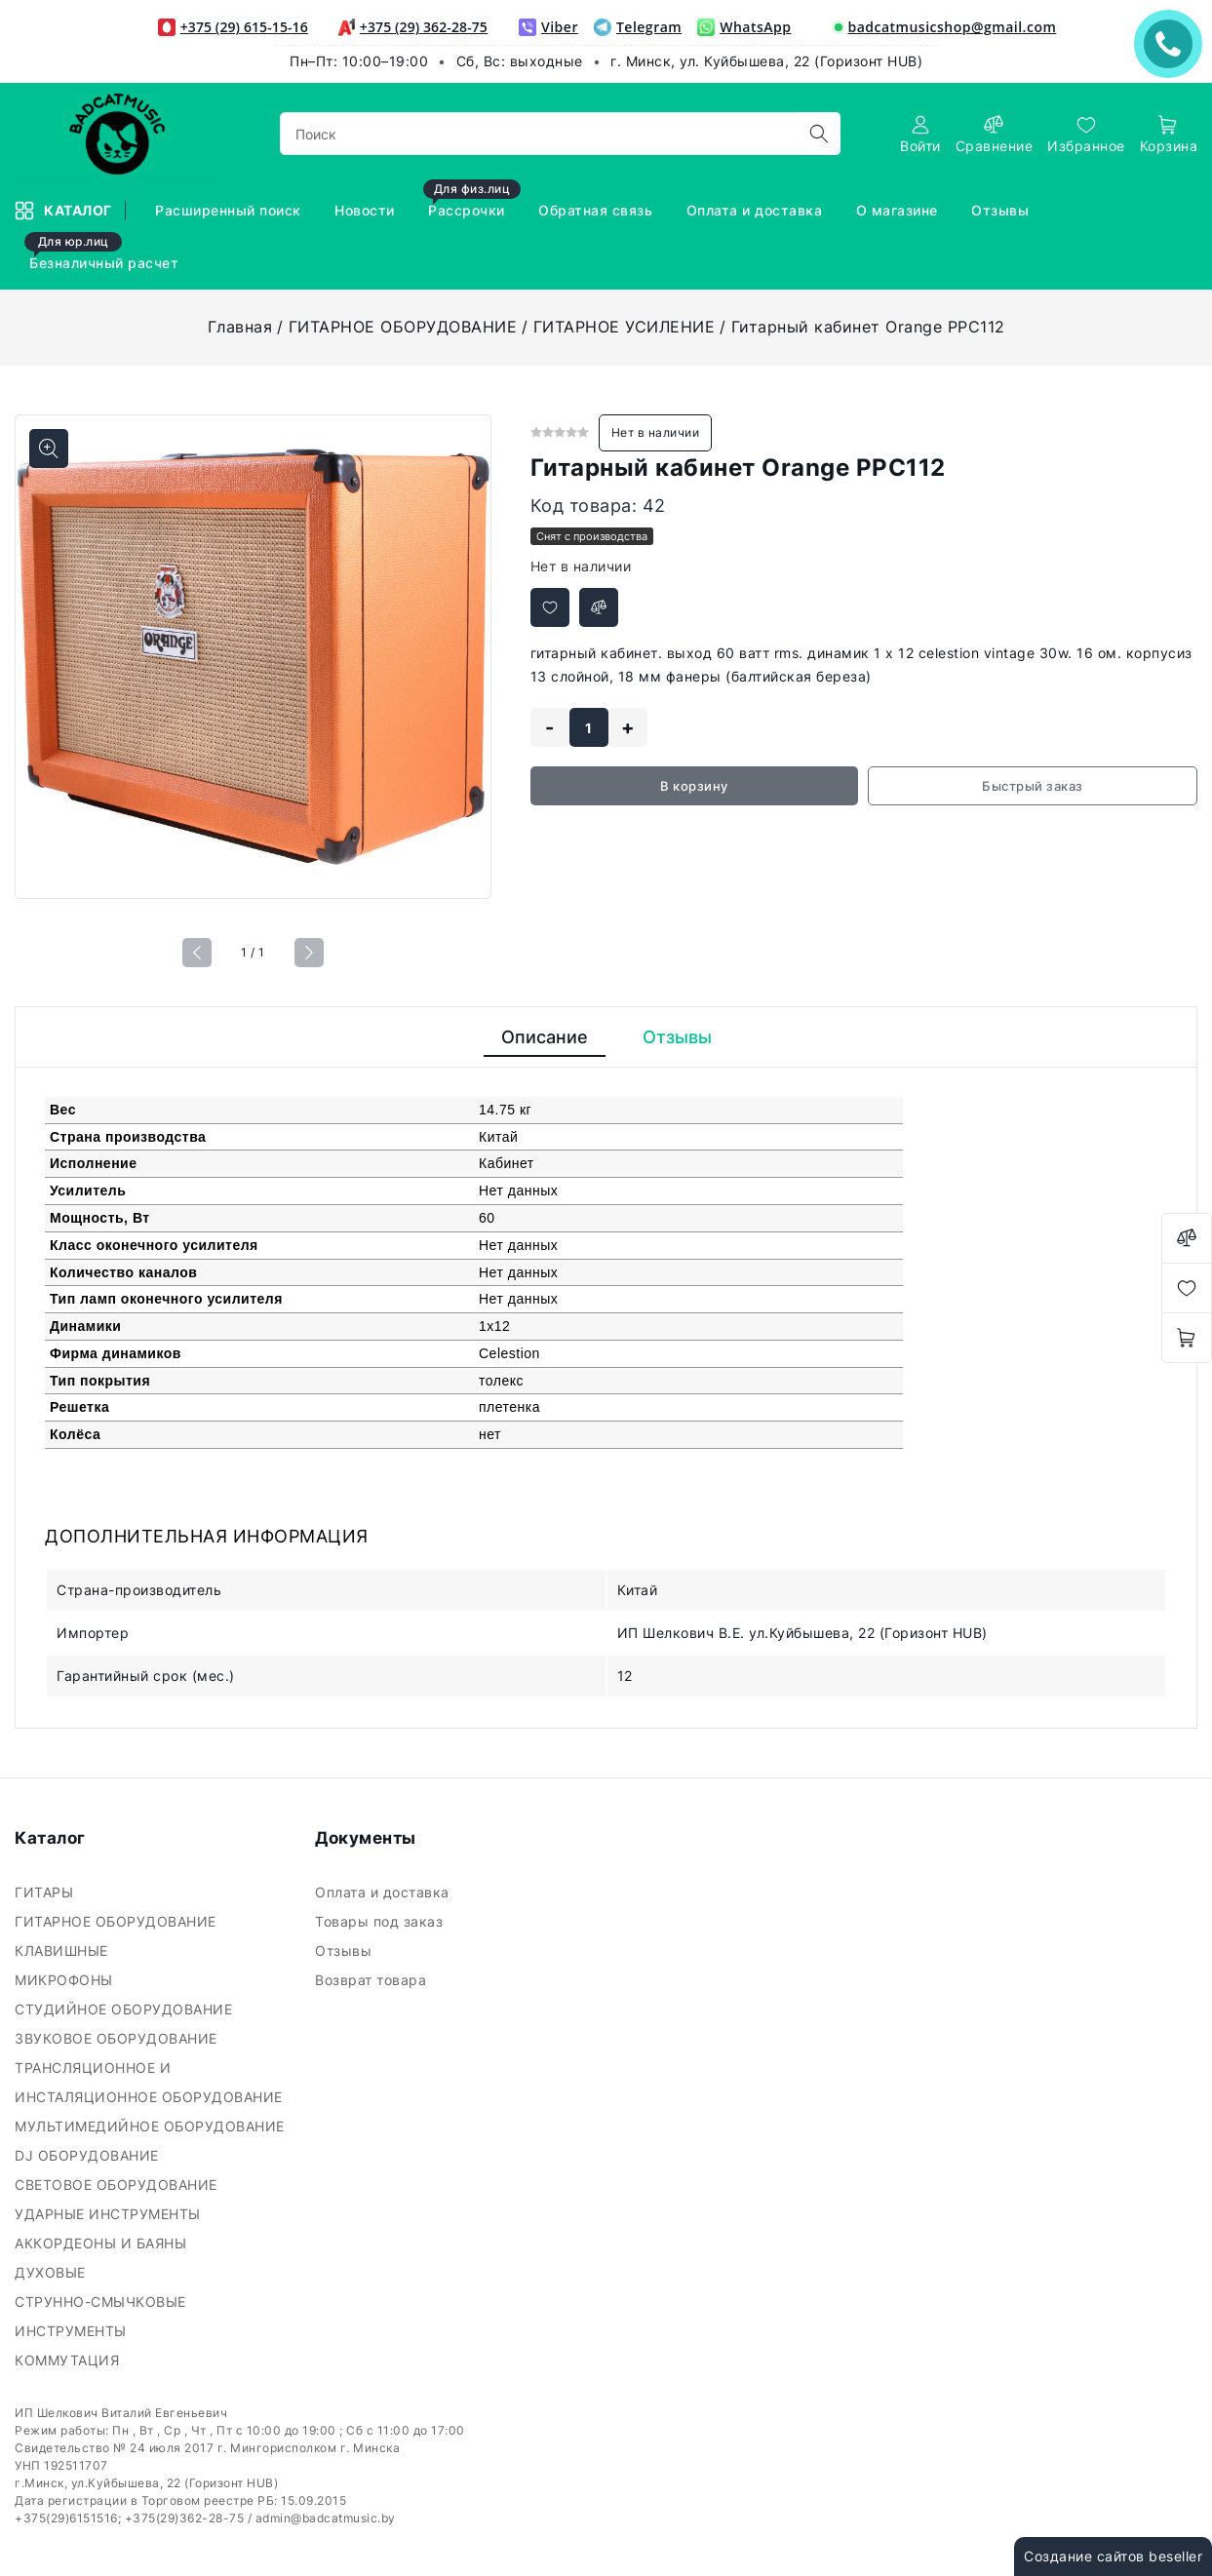 This screenshot has width=1212, height=2576. I want to click on О магазине, so click(899, 210).